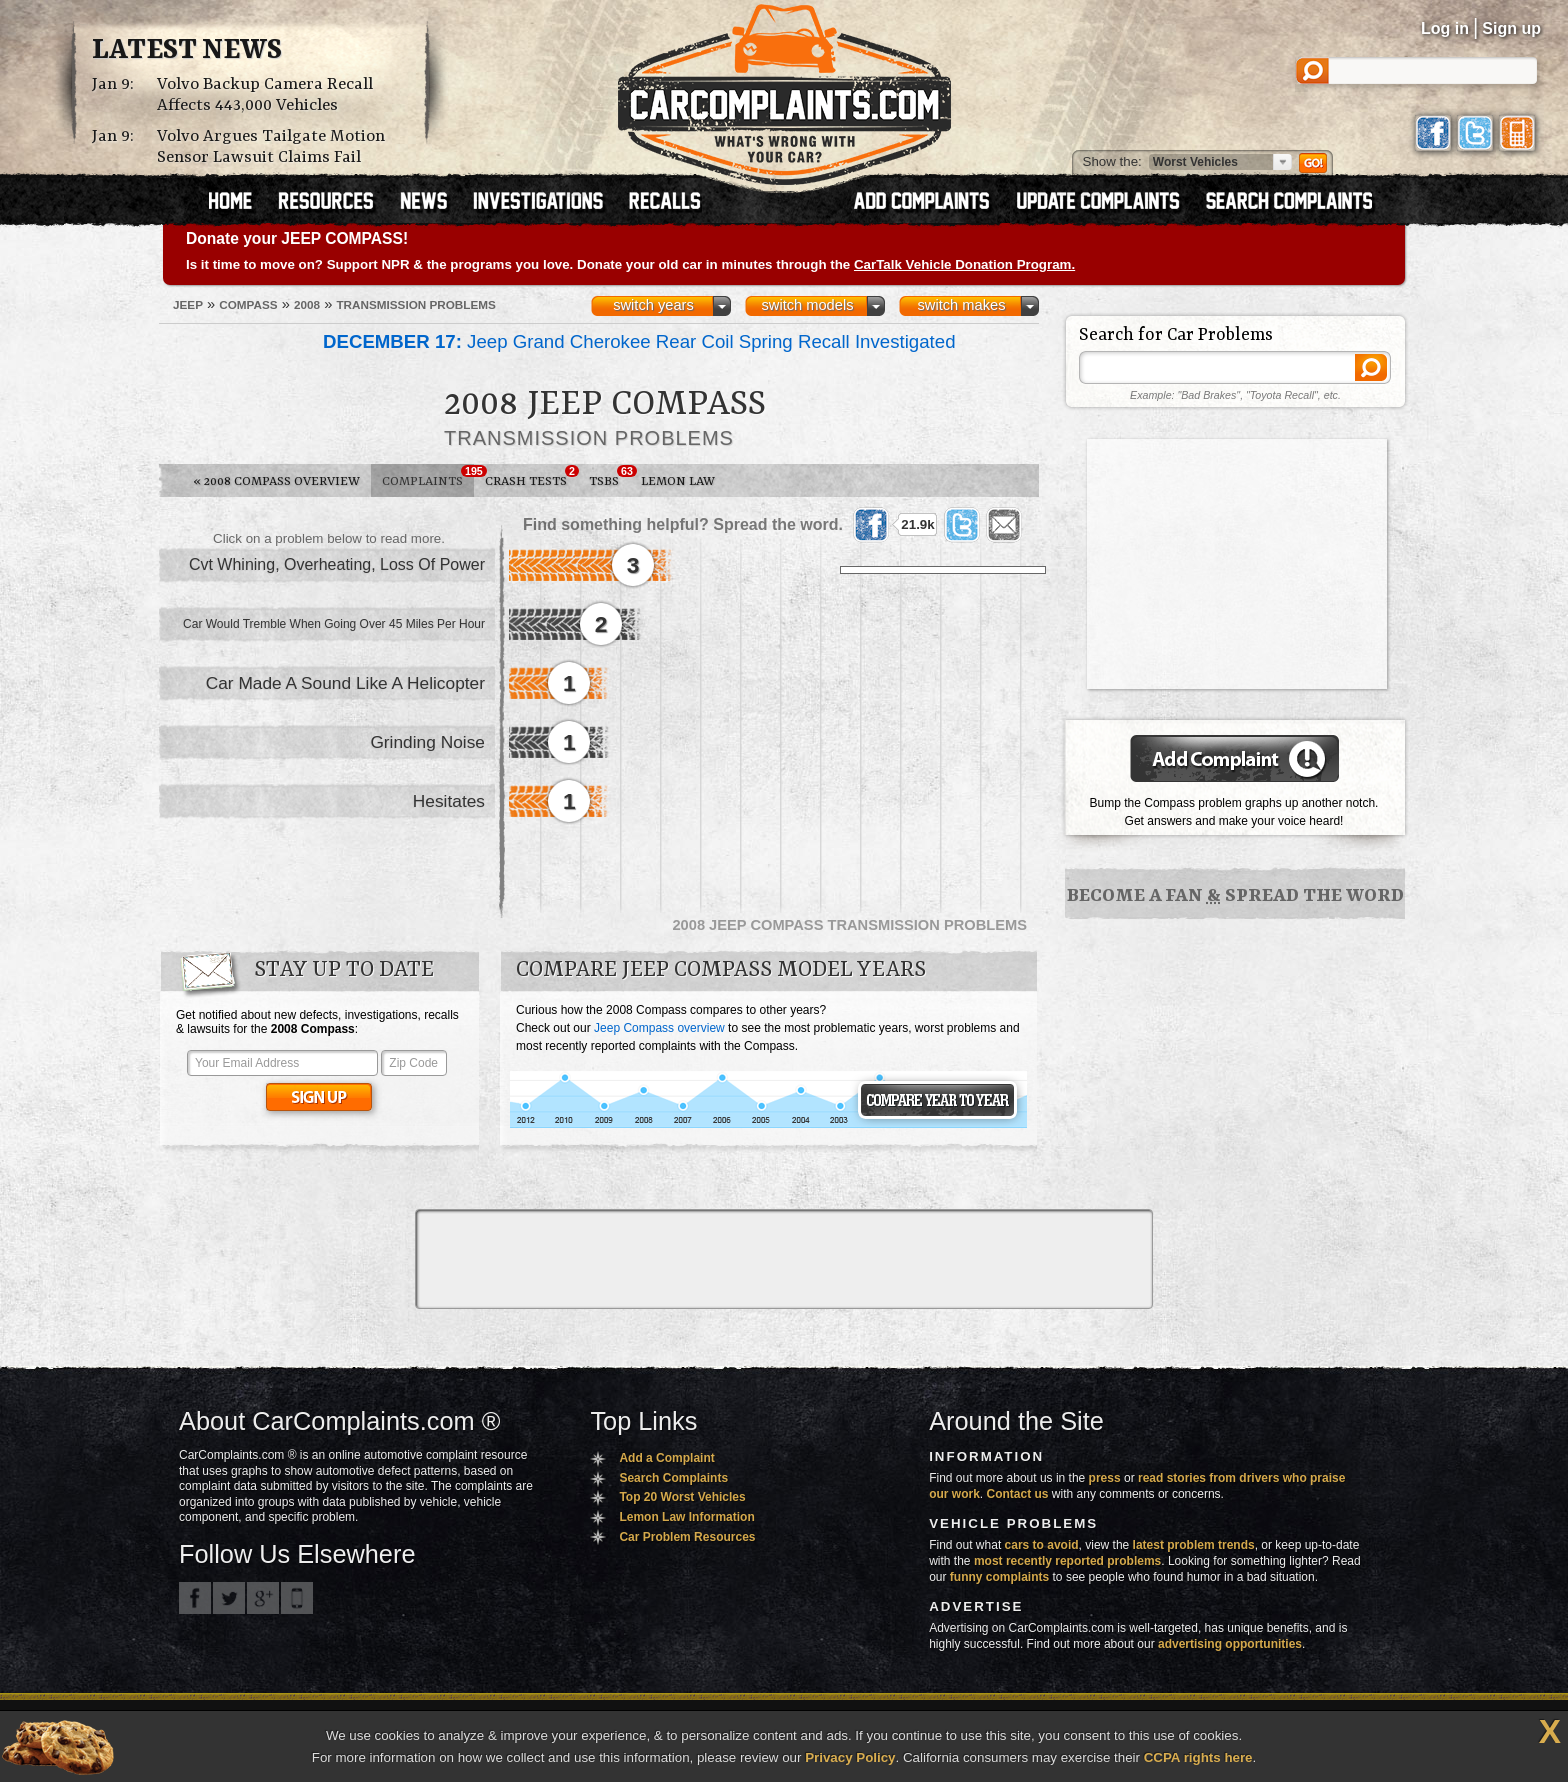 This screenshot has width=1568, height=1782. What do you see at coordinates (297, 1598) in the screenshot?
I see `Got an iPhone? m.carcomplaints.com` at bounding box center [297, 1598].